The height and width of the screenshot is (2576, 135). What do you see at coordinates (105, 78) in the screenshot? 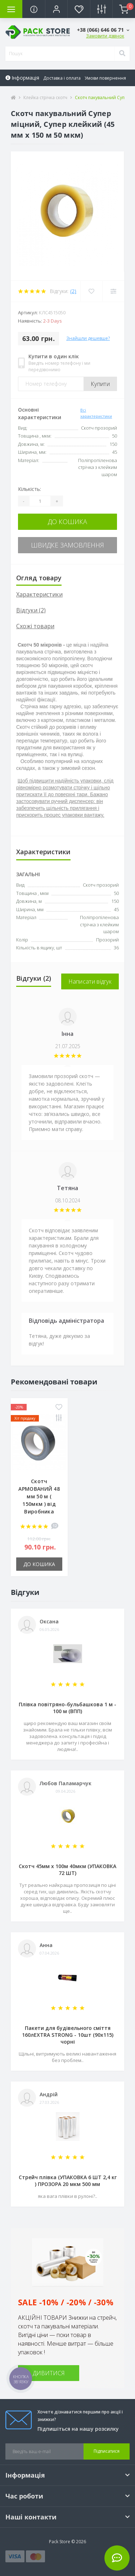
I see `Умови повернення` at bounding box center [105, 78].